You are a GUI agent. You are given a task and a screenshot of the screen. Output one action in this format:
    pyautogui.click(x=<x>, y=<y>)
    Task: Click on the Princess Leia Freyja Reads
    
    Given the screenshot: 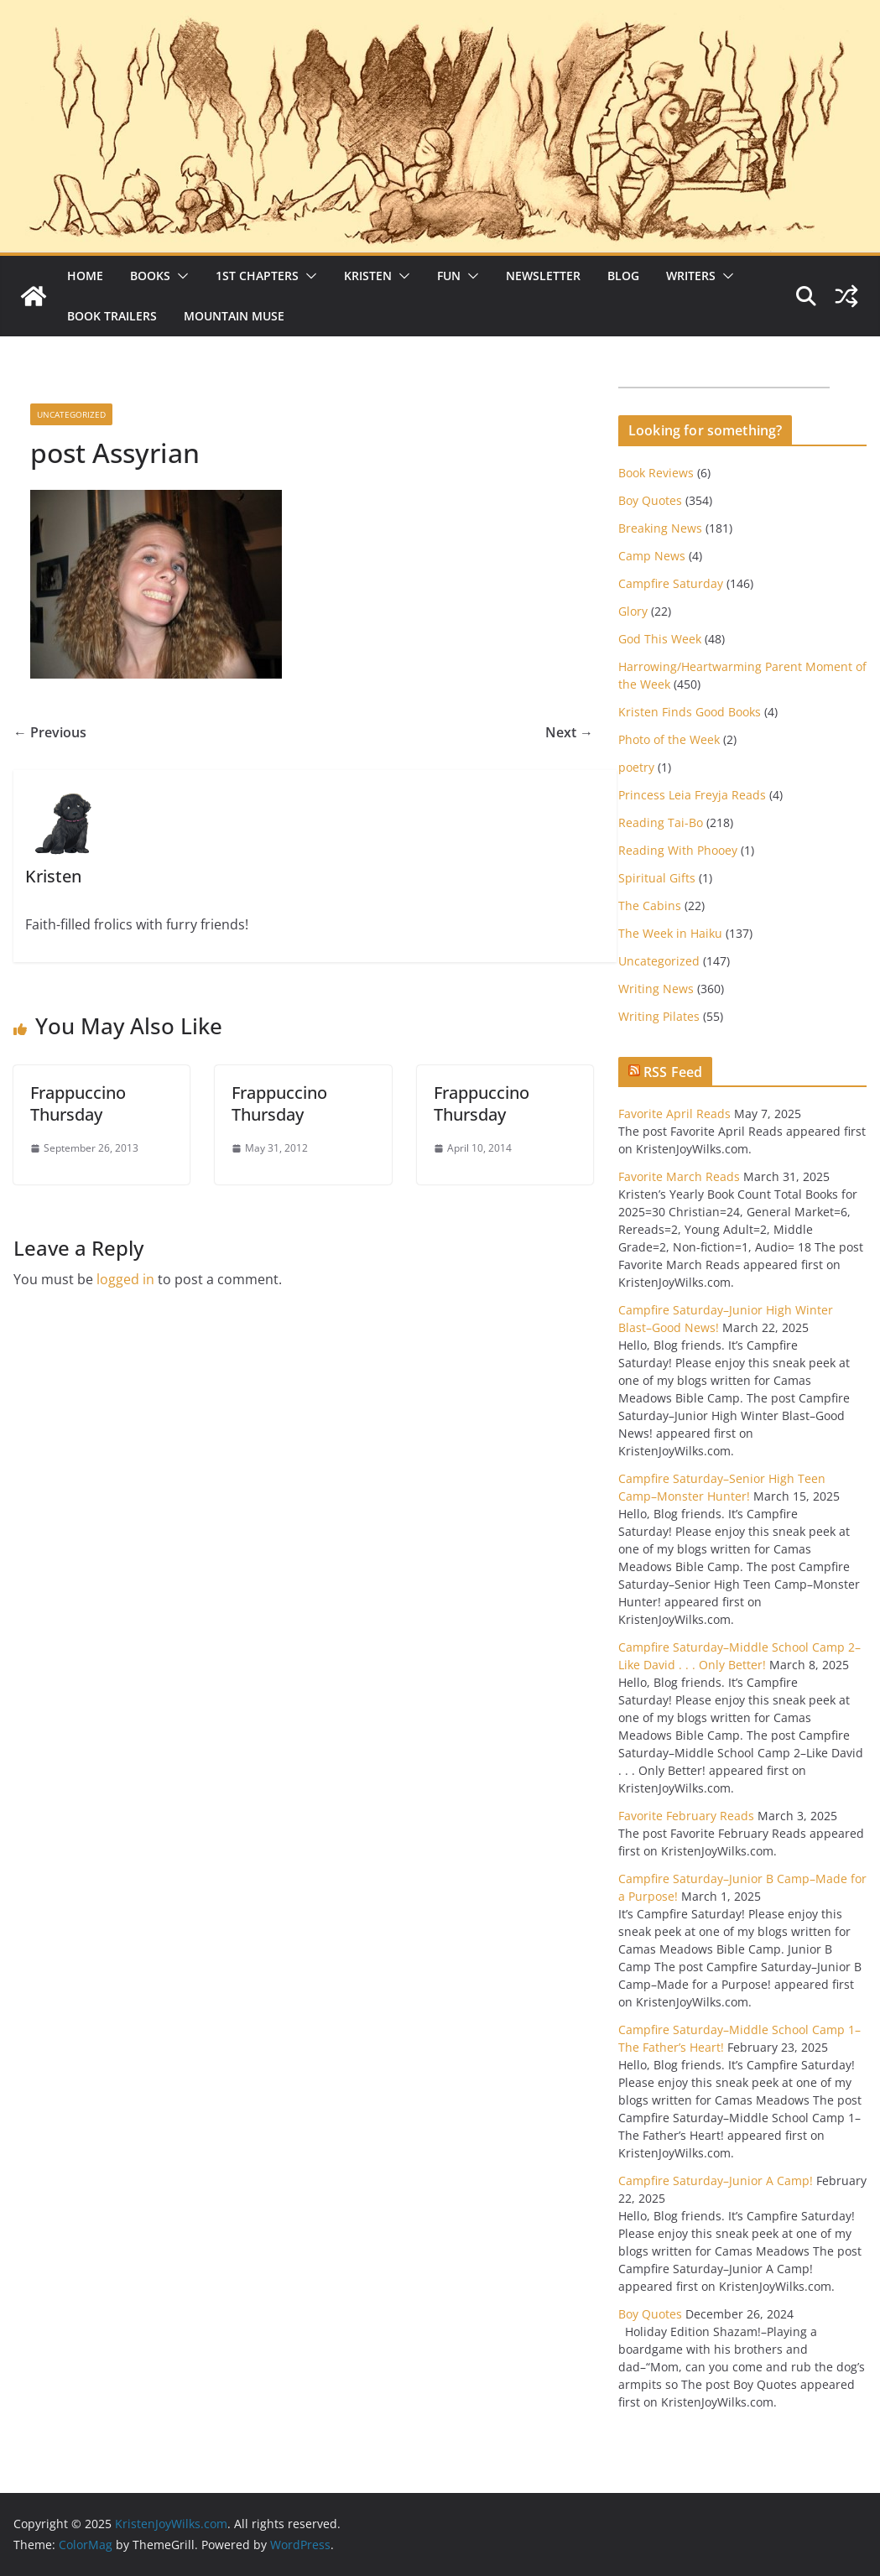 What is the action you would take?
    pyautogui.click(x=692, y=795)
    